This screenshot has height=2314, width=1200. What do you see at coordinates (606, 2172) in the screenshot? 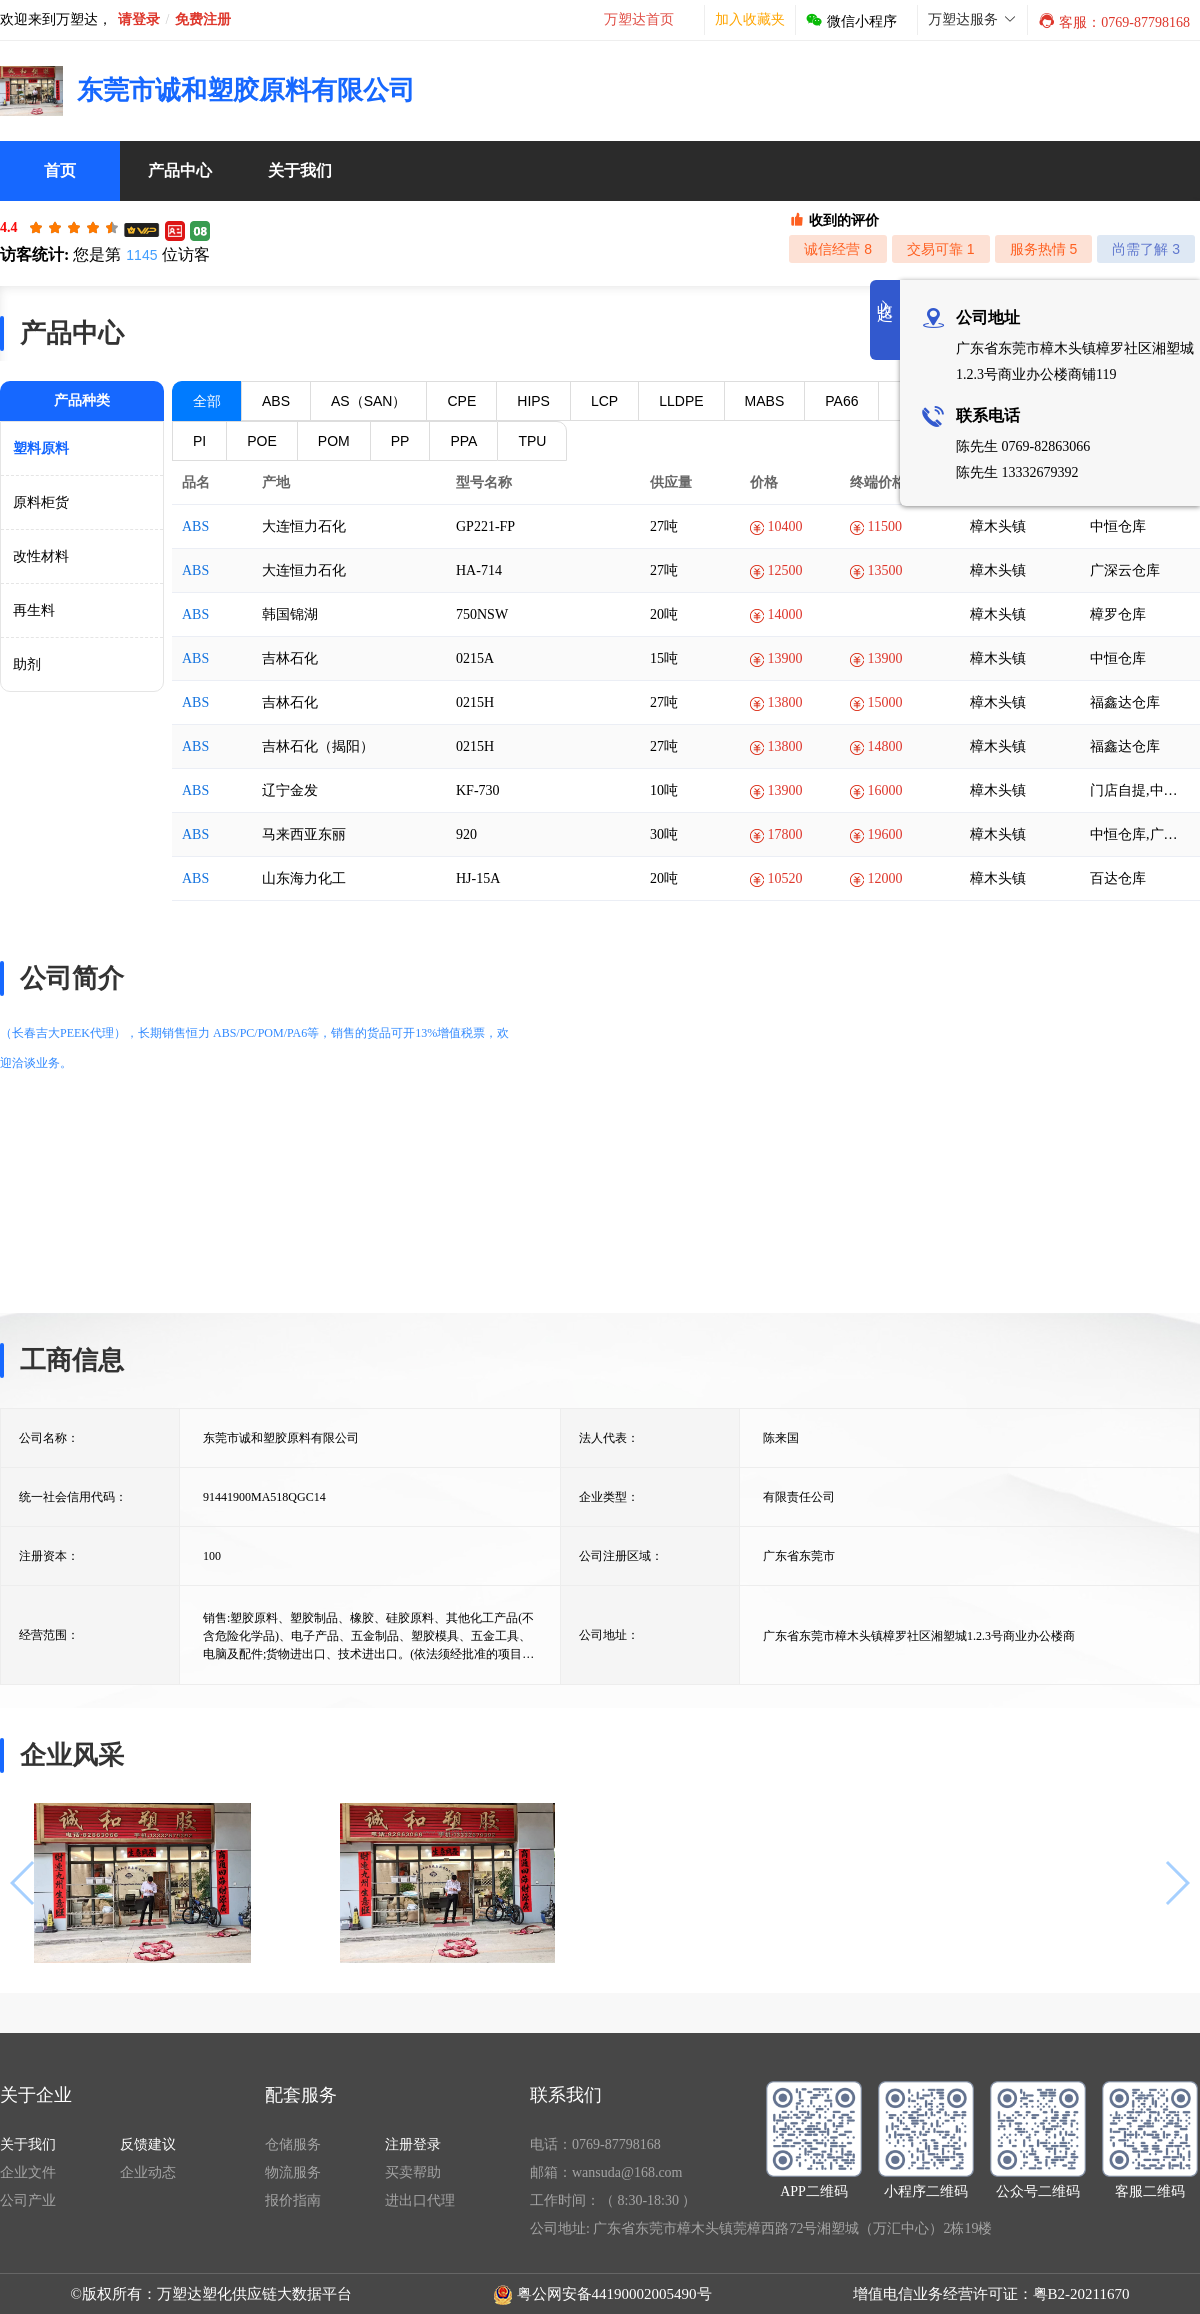
I see `邮箱：wansuda@168.com` at bounding box center [606, 2172].